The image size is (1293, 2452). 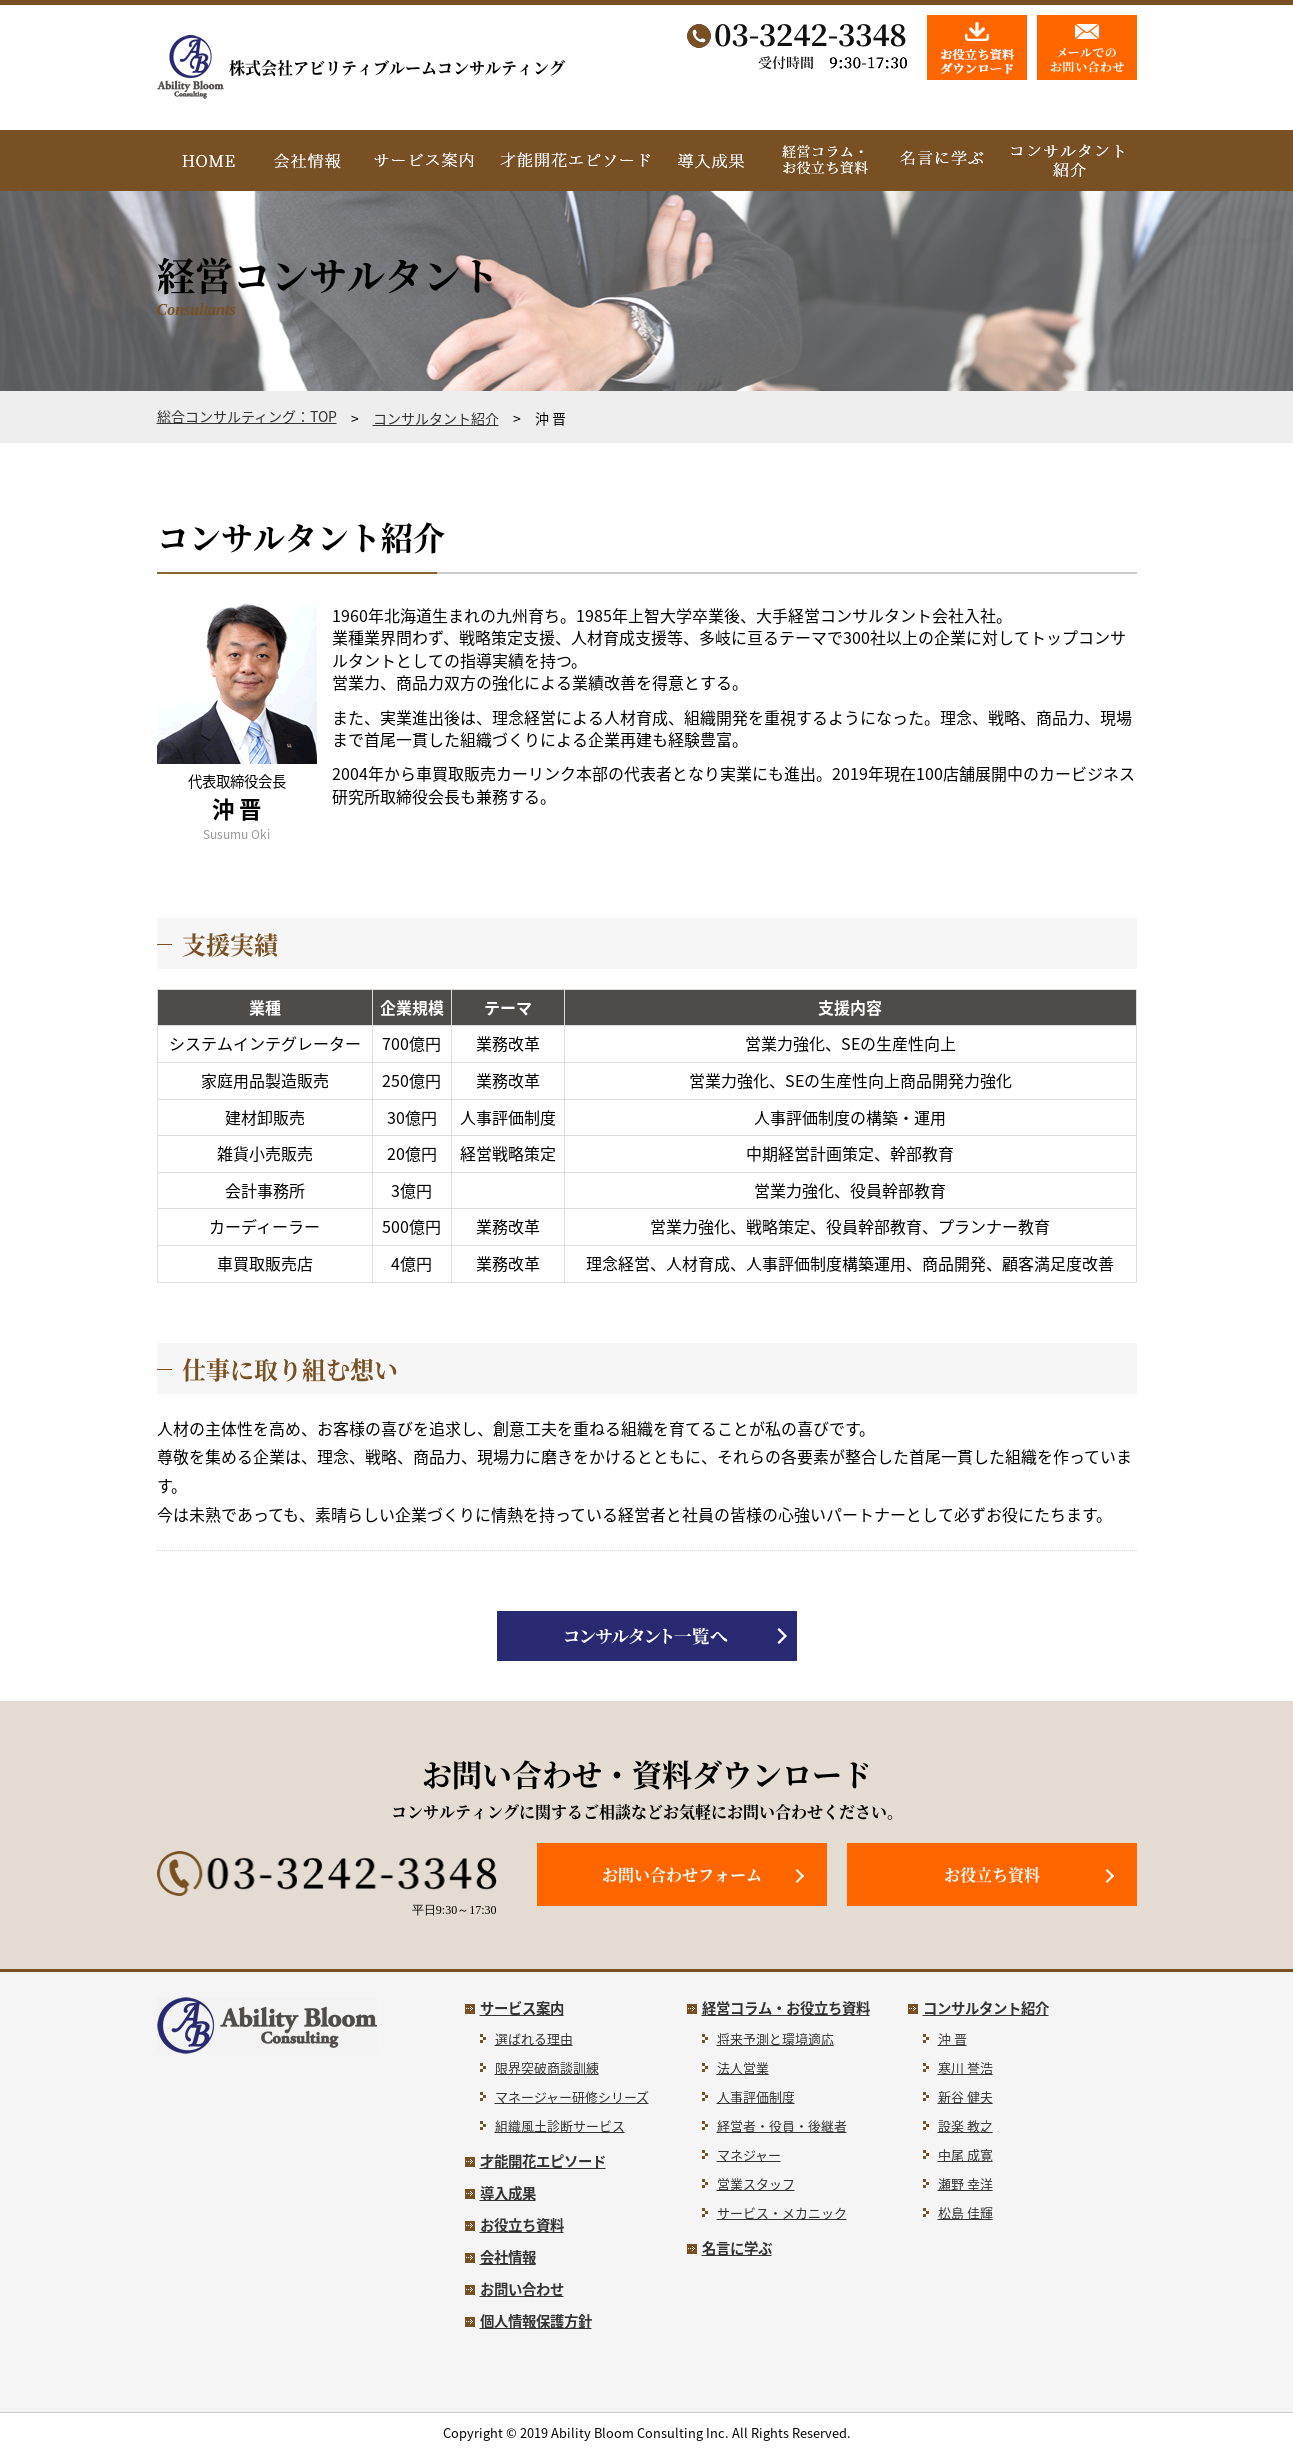 What do you see at coordinates (965, 2067) in the screenshot?
I see `寒川 誉浩` at bounding box center [965, 2067].